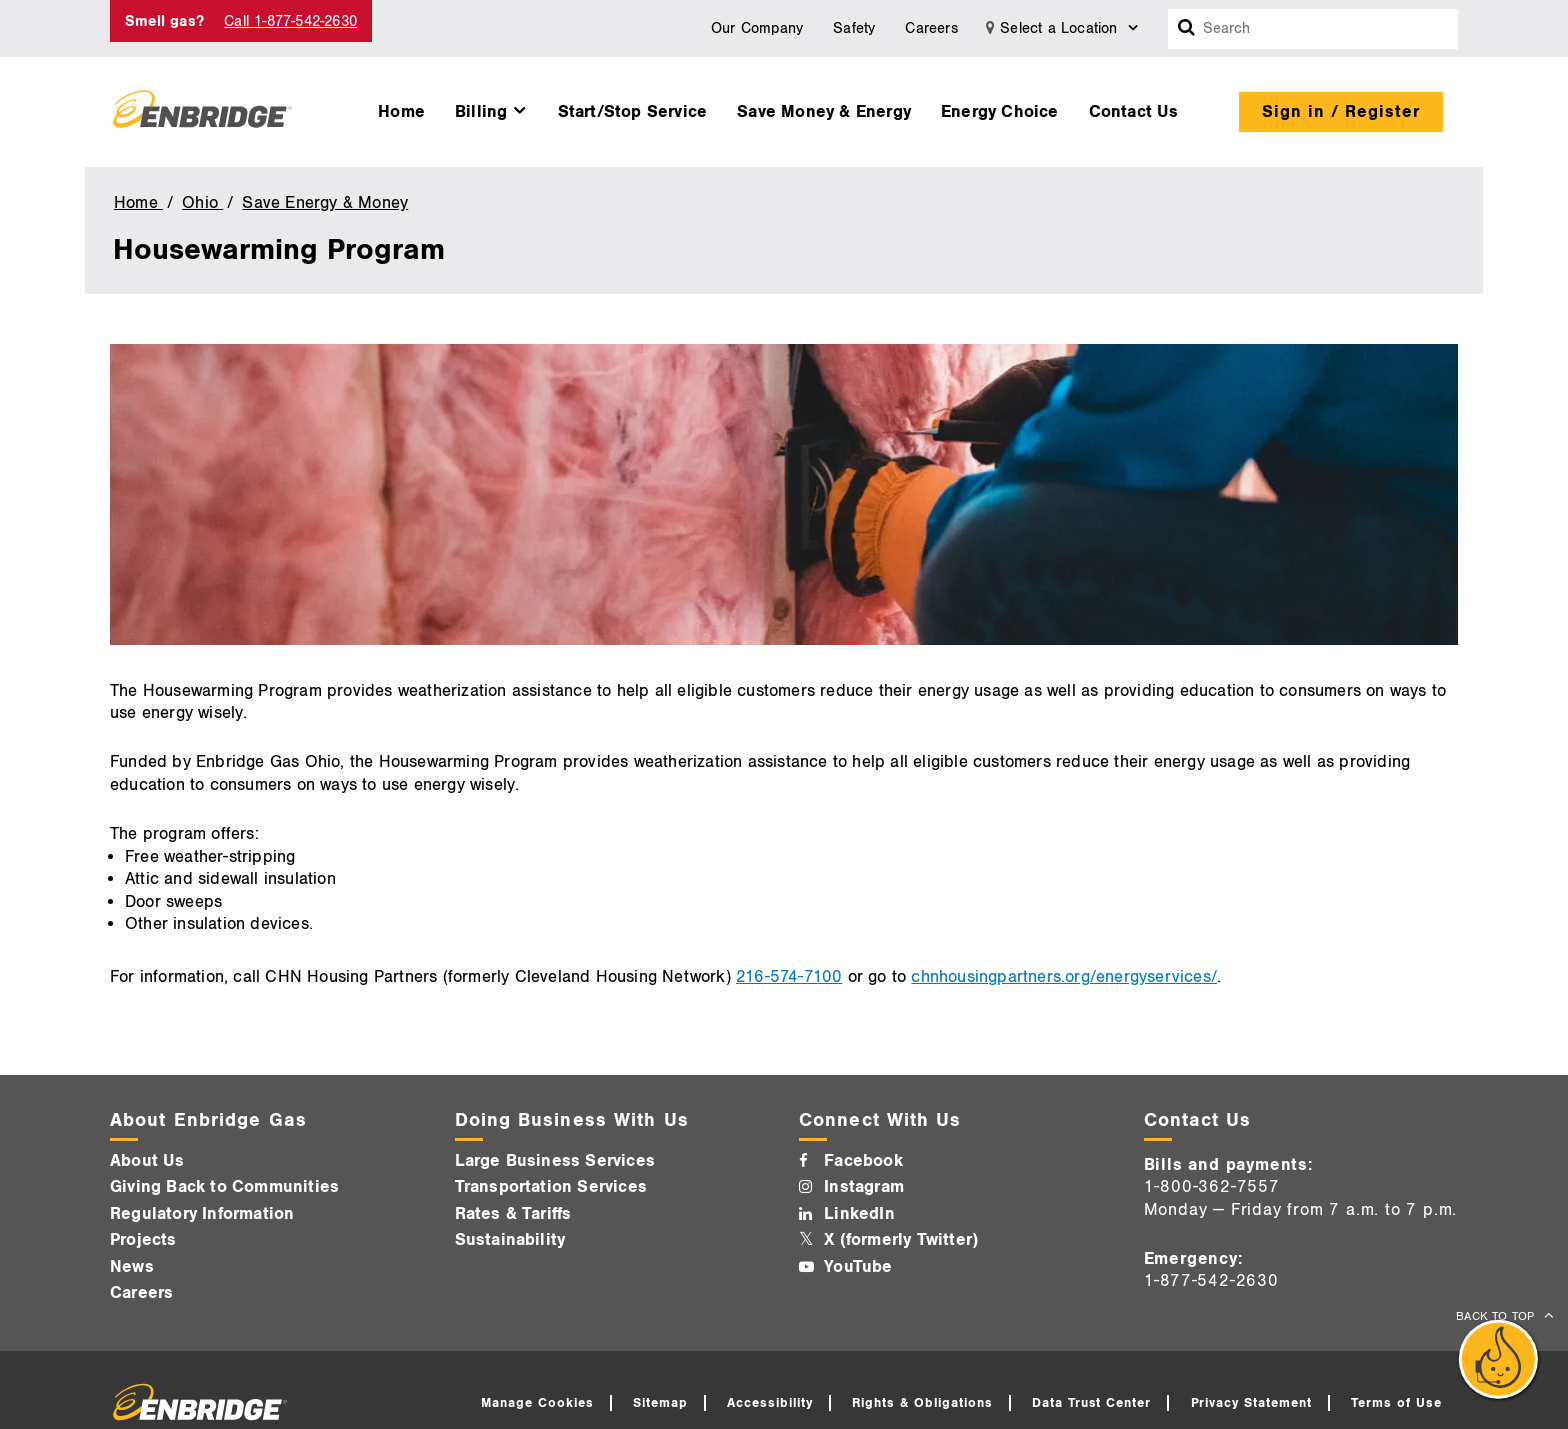  Describe the element at coordinates (660, 1403) in the screenshot. I see `Sitemap` at that location.